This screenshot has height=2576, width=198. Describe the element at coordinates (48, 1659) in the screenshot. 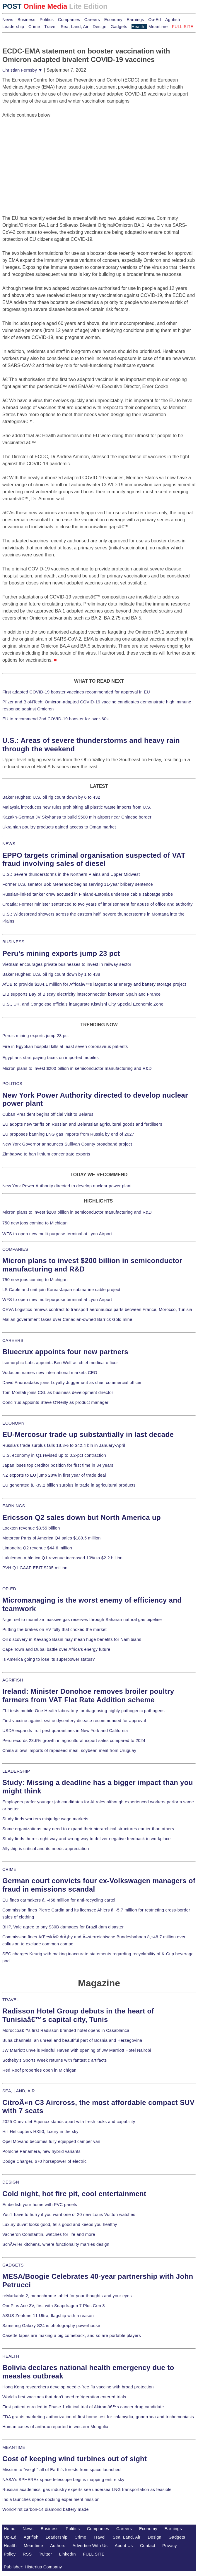

I see `Is America going to lose its superpower status?` at that location.